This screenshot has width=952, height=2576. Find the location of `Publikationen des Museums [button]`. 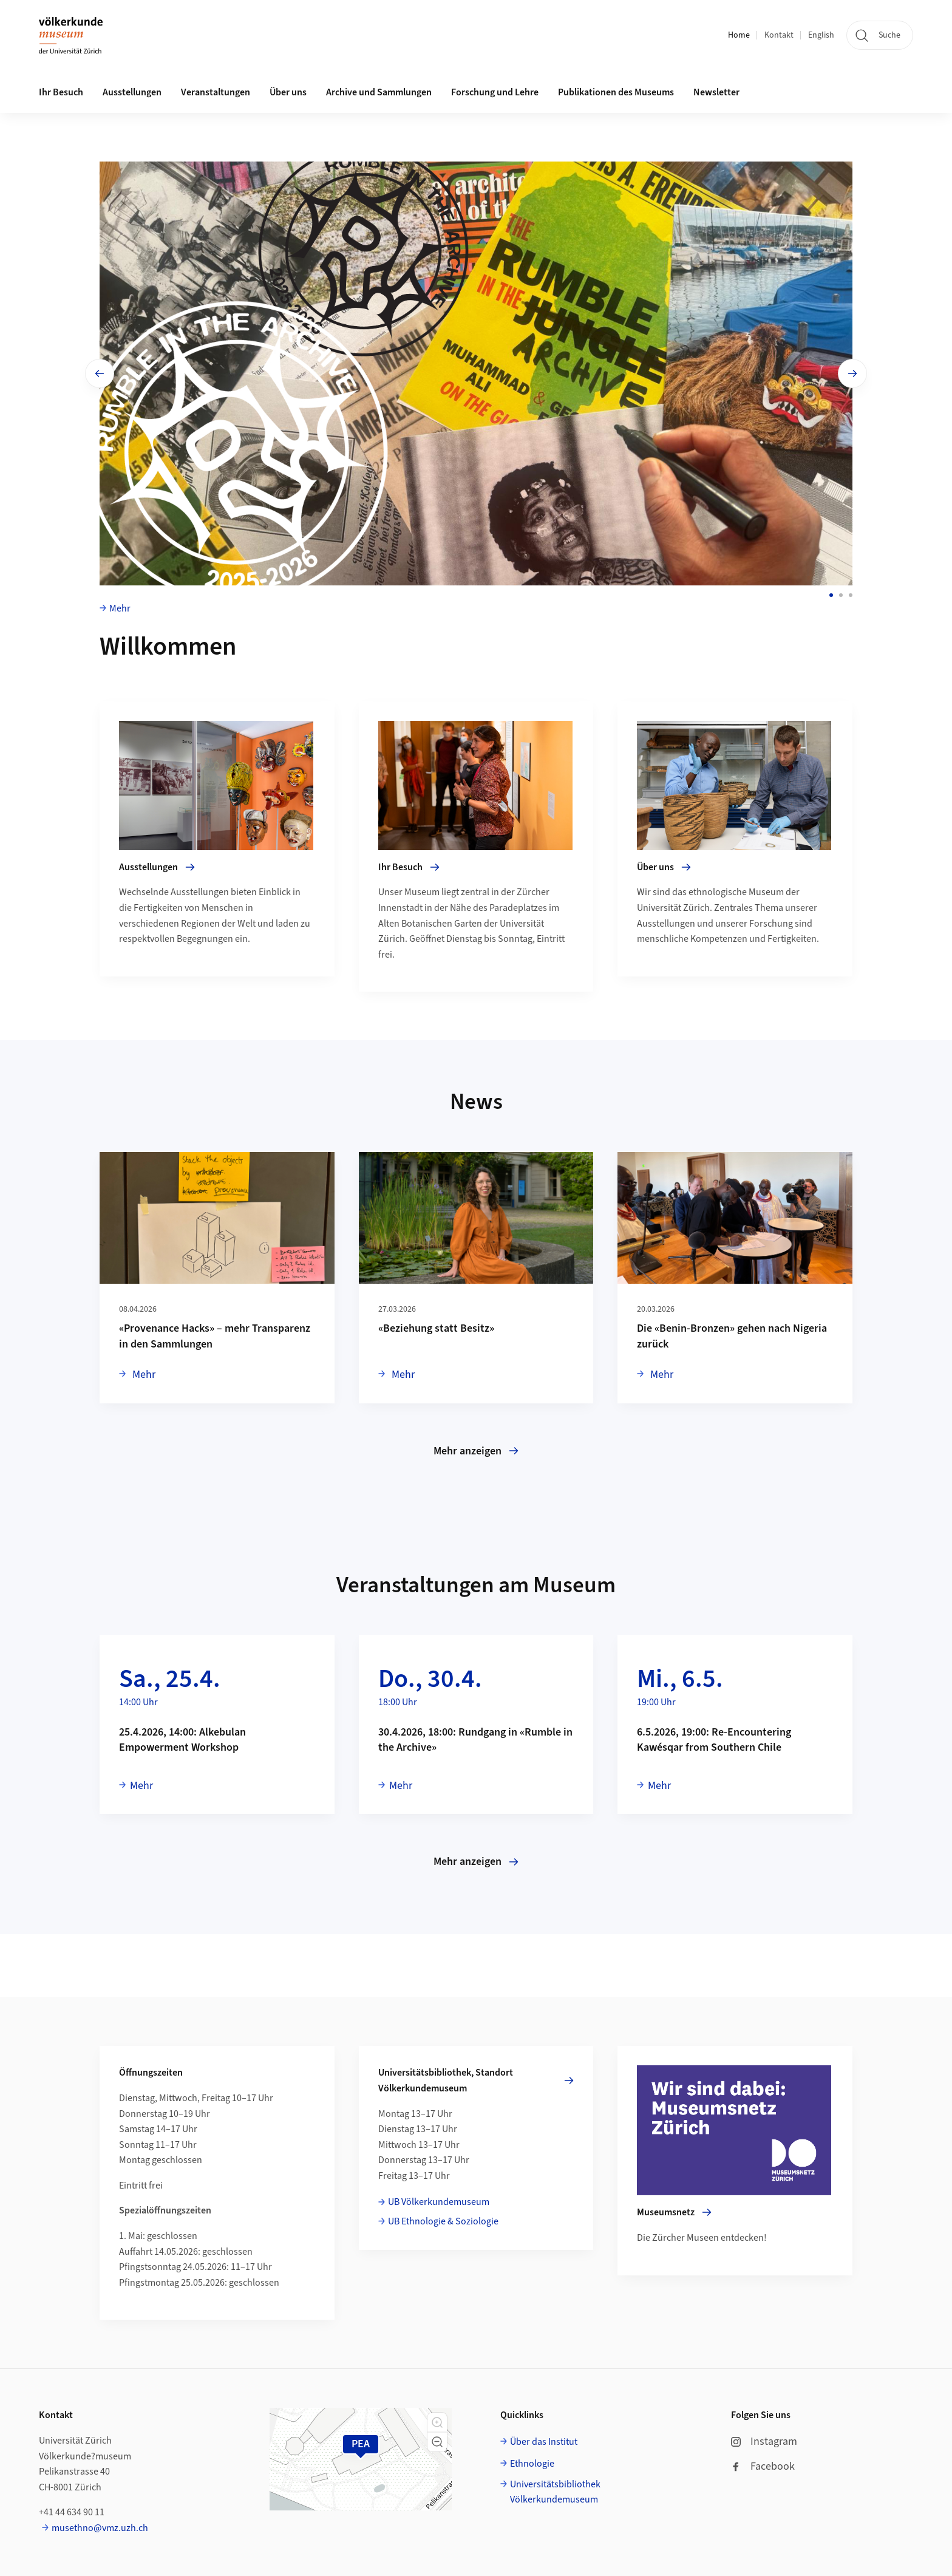

Publikationen des Museums [button] is located at coordinates (616, 92).